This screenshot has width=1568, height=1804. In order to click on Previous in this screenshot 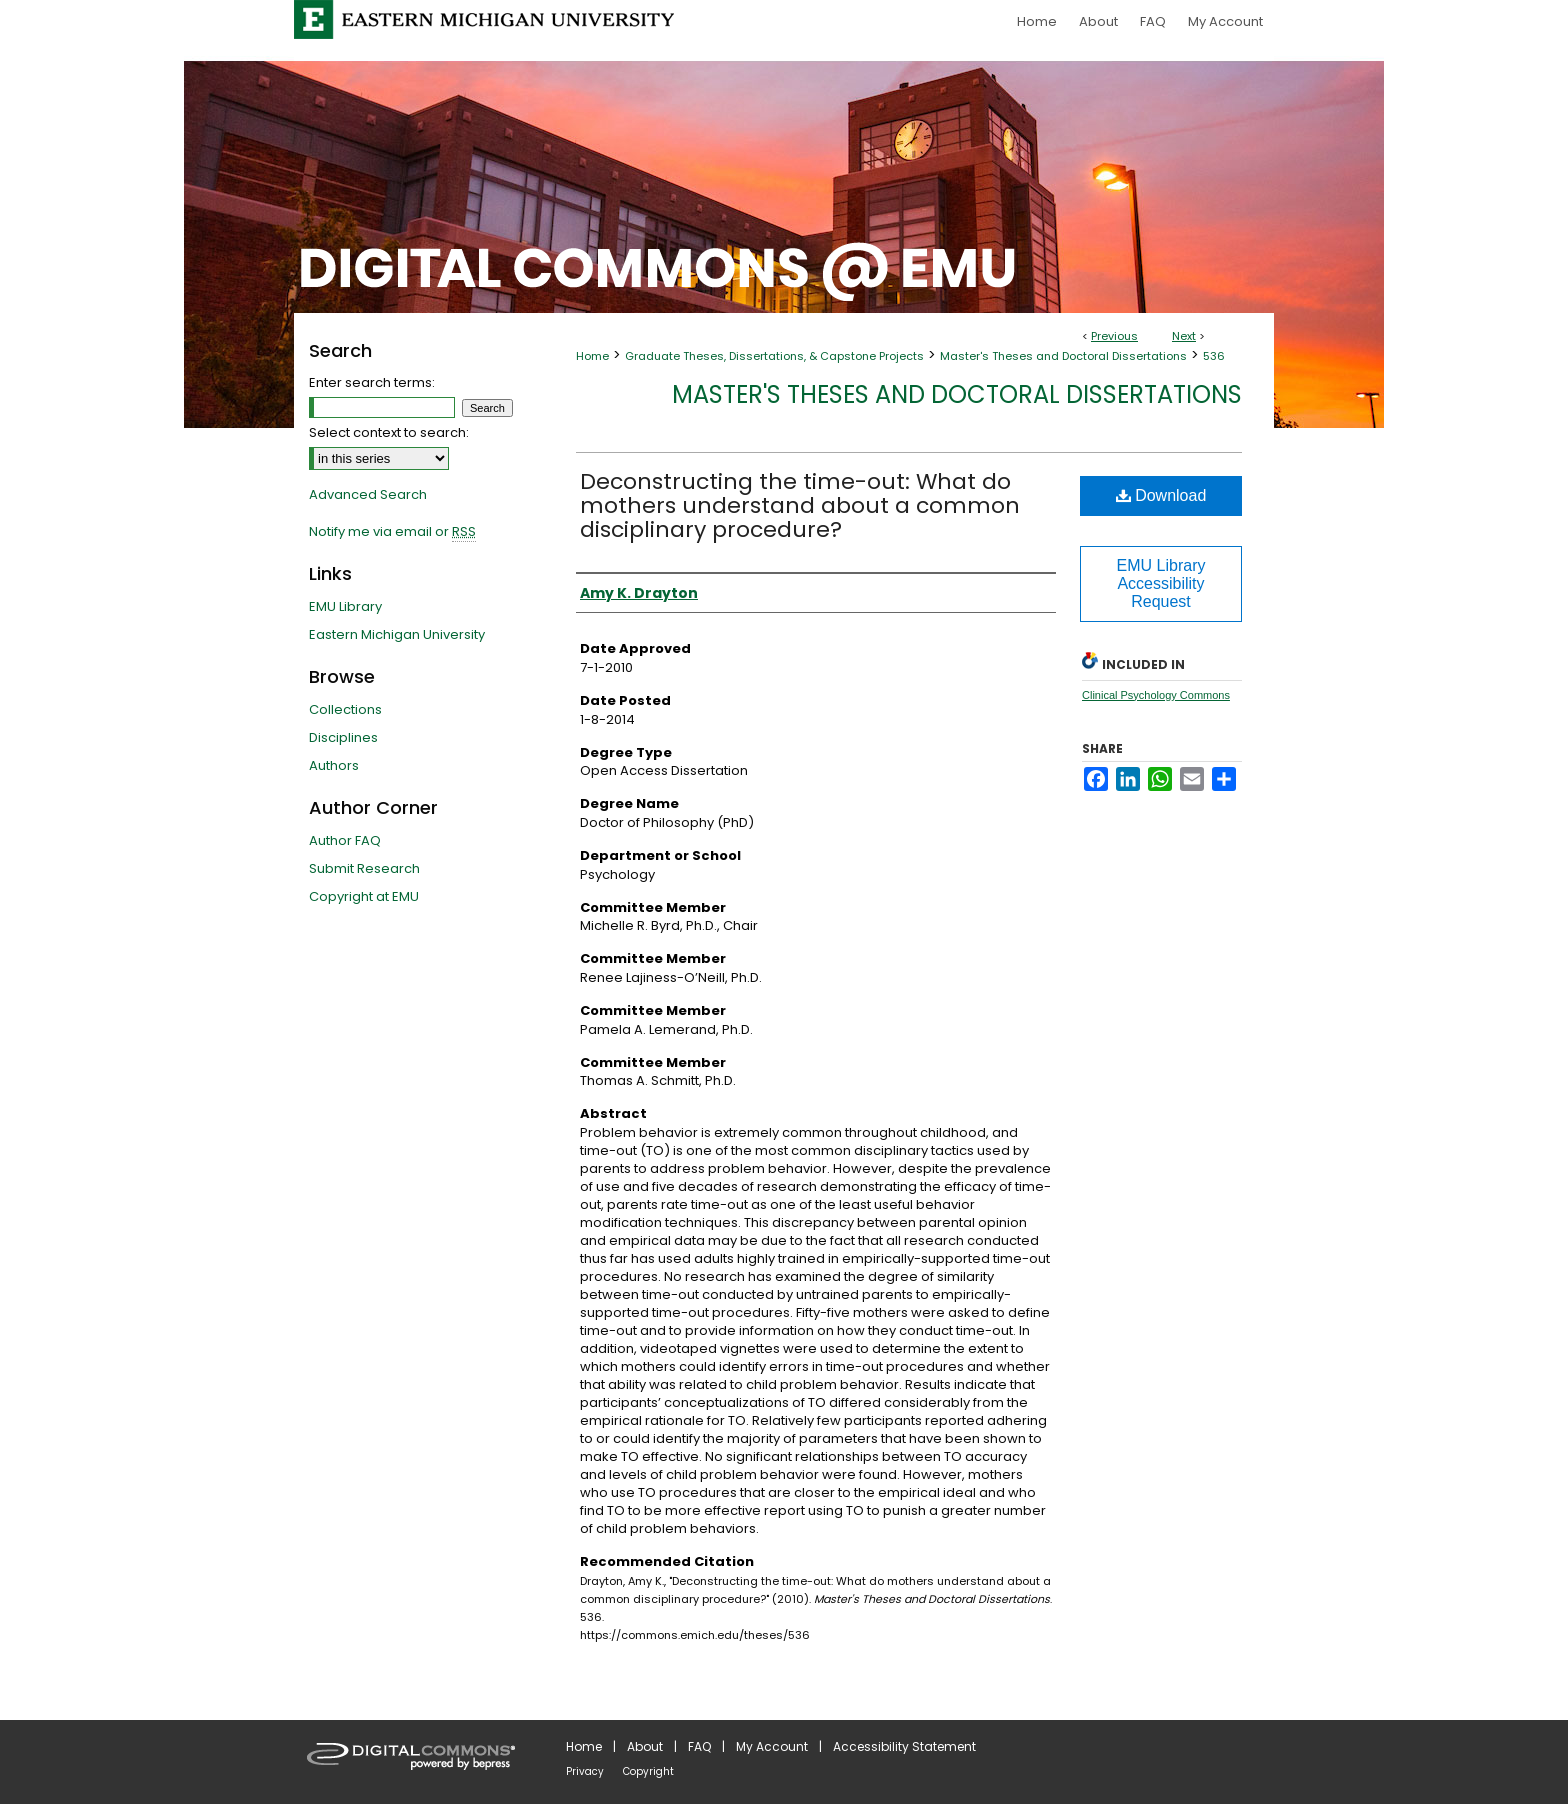, I will do `click(1114, 336)`.